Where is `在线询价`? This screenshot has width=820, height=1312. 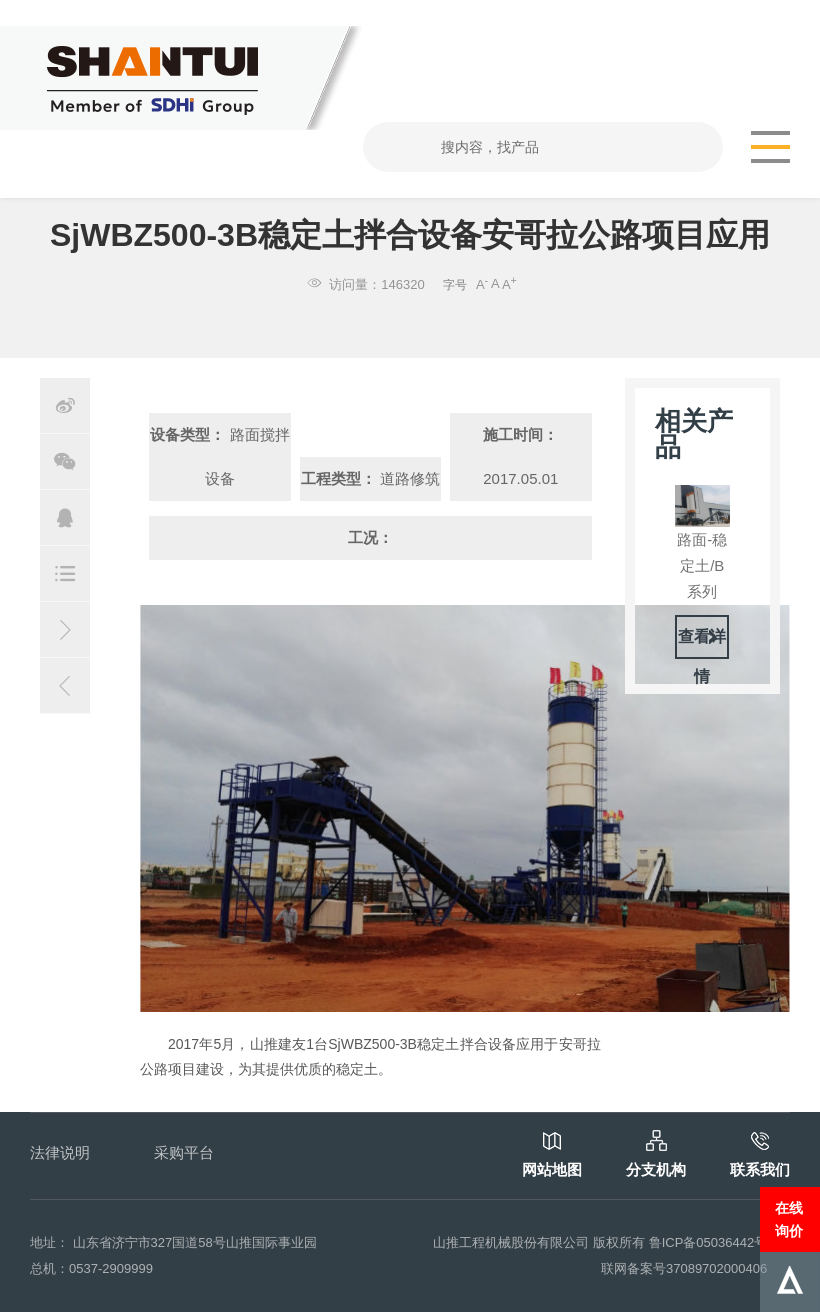 在线询价 is located at coordinates (789, 1219).